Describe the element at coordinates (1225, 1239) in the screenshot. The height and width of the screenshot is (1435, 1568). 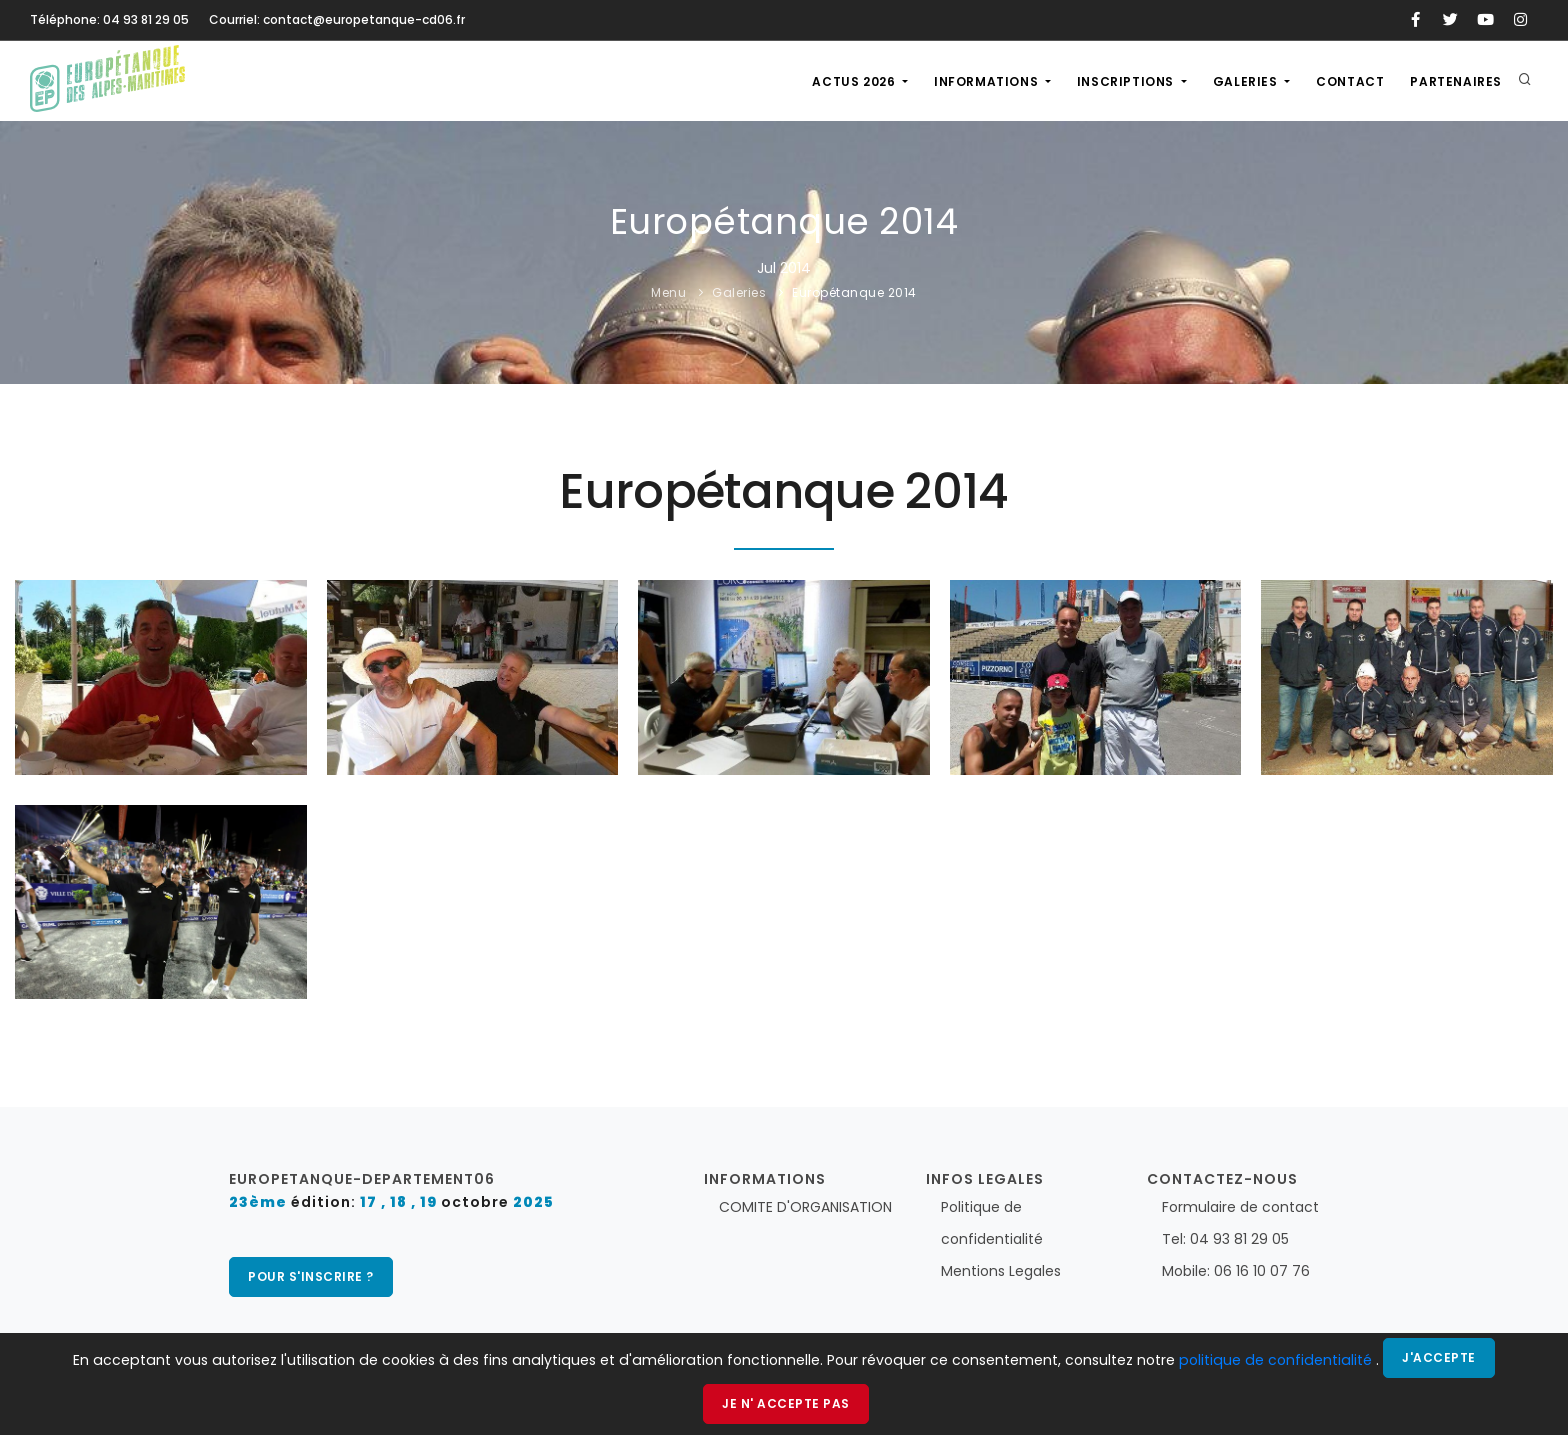
I see `Tel: 04 93 81 29 05` at that location.